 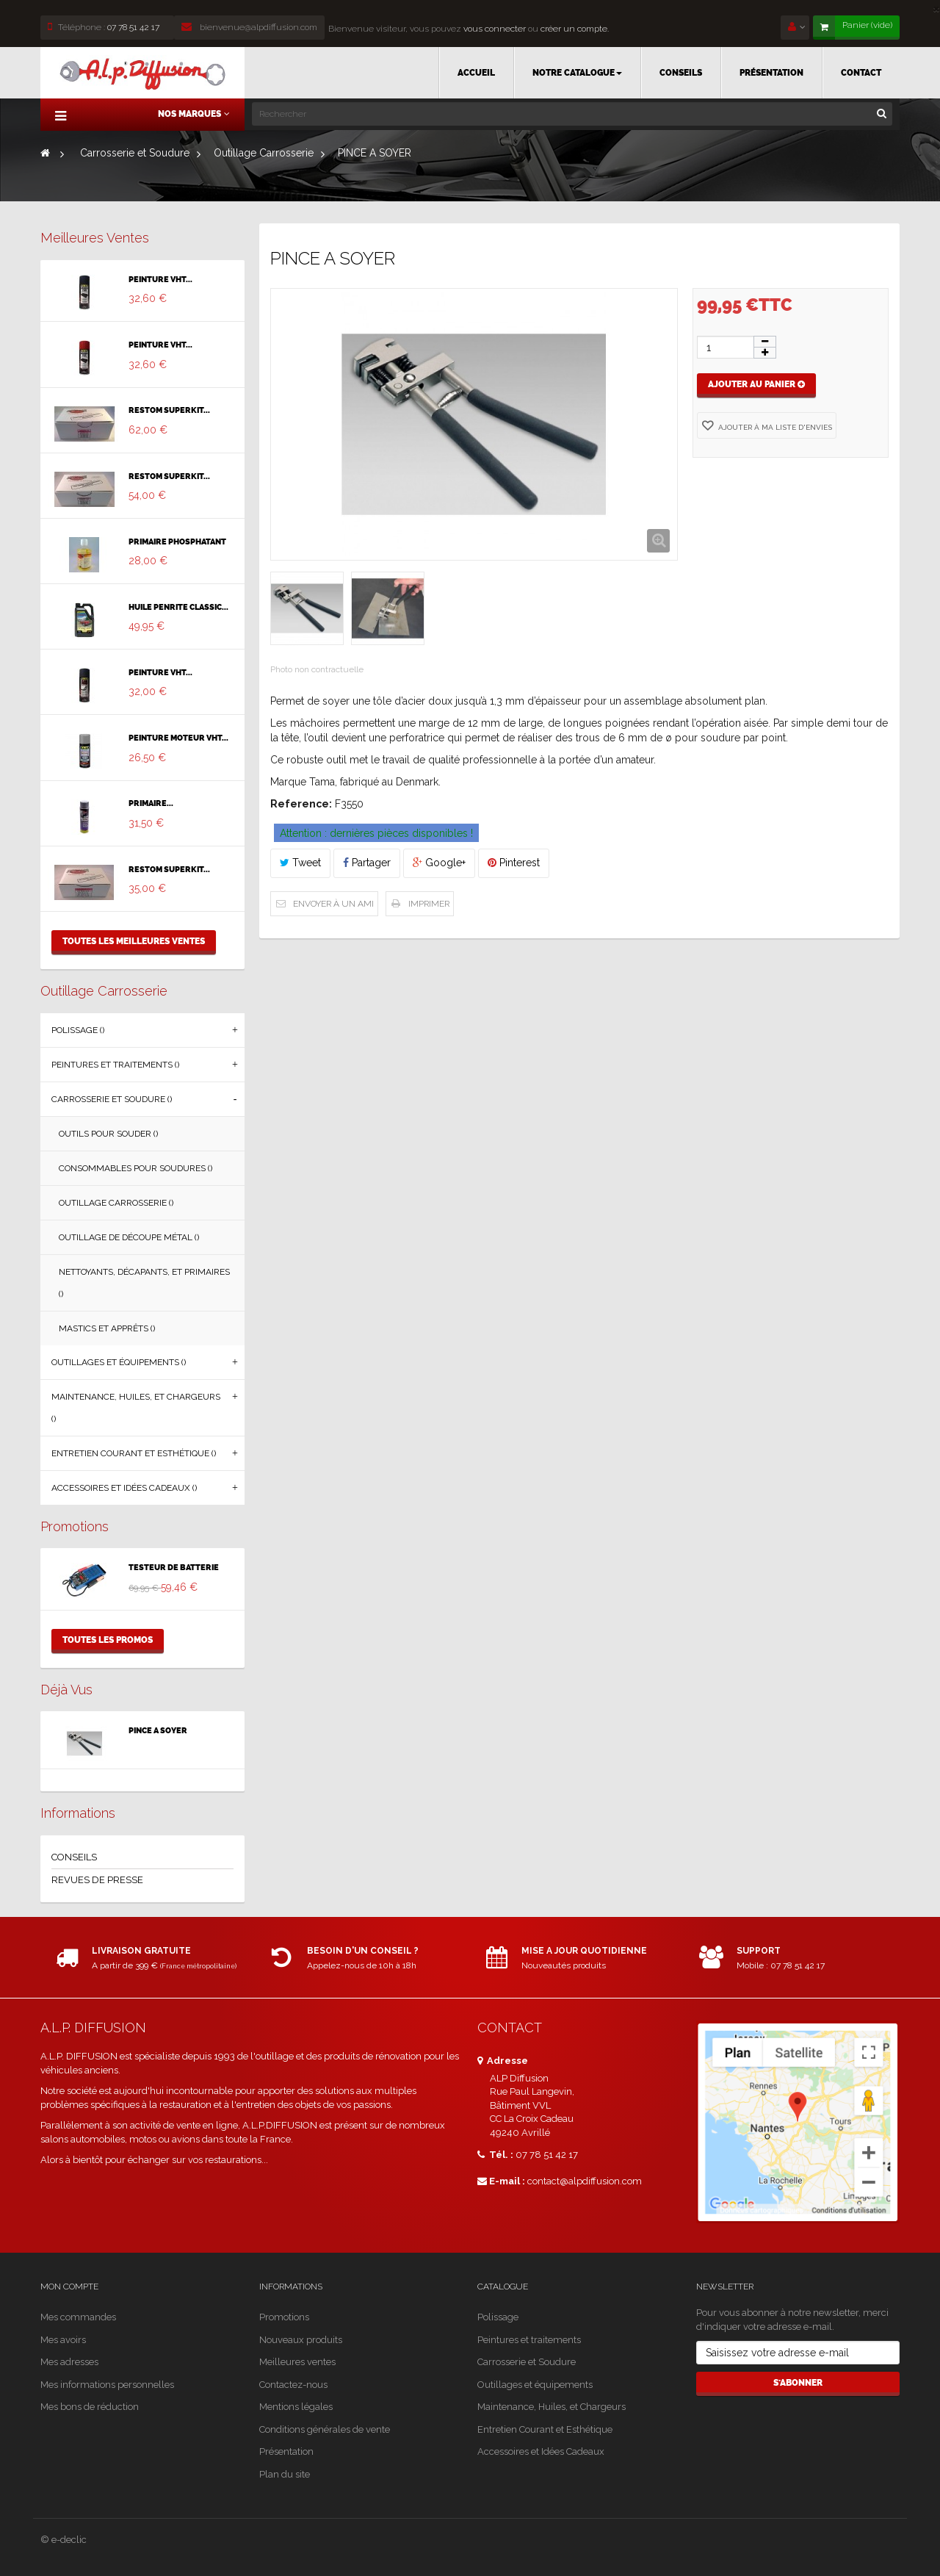 I want to click on RESTOM SUPERKIT..., so click(x=169, y=410).